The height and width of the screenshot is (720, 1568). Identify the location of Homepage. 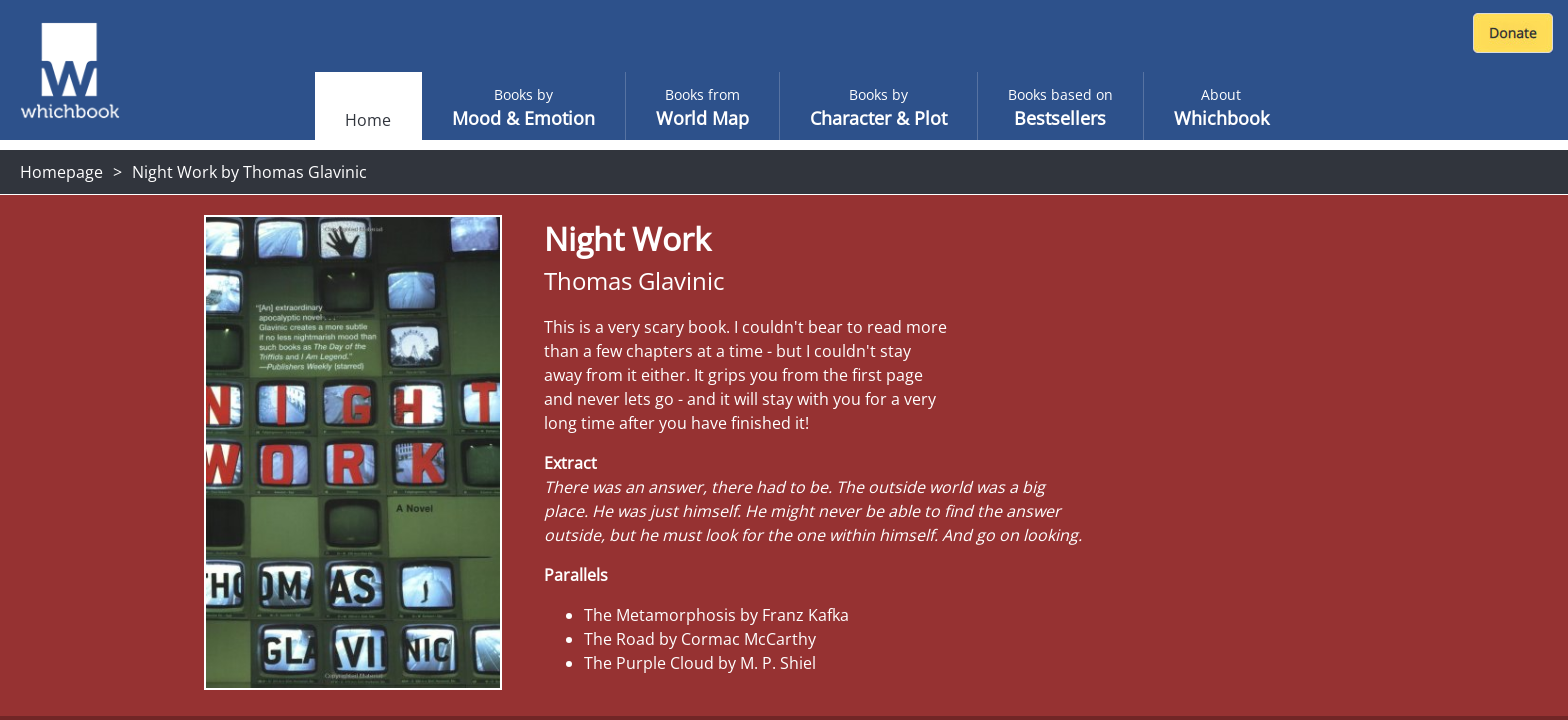
(61, 172).